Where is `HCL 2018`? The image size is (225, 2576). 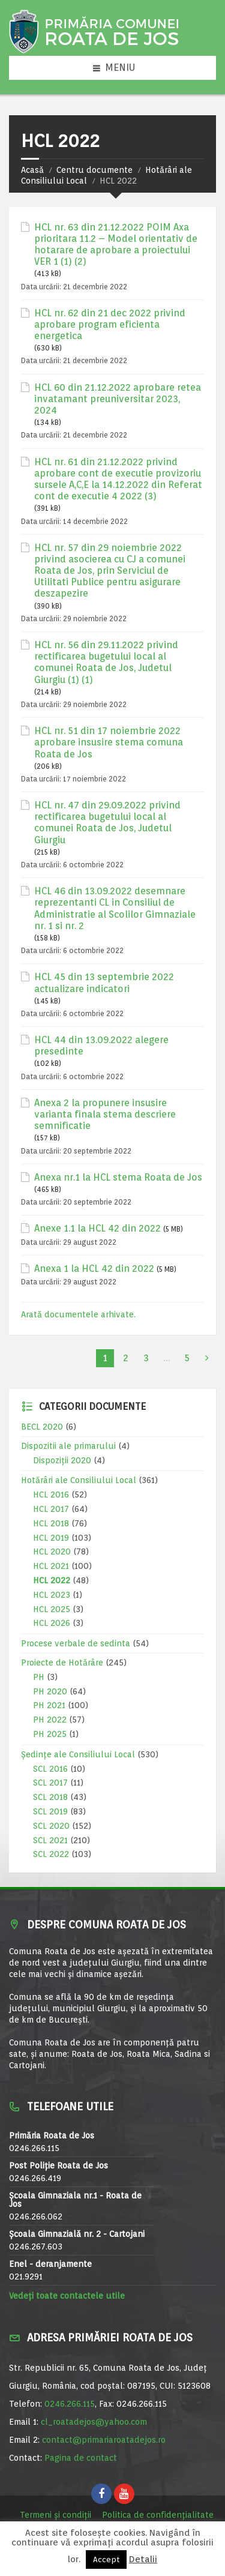 HCL 2018 is located at coordinates (51, 1523).